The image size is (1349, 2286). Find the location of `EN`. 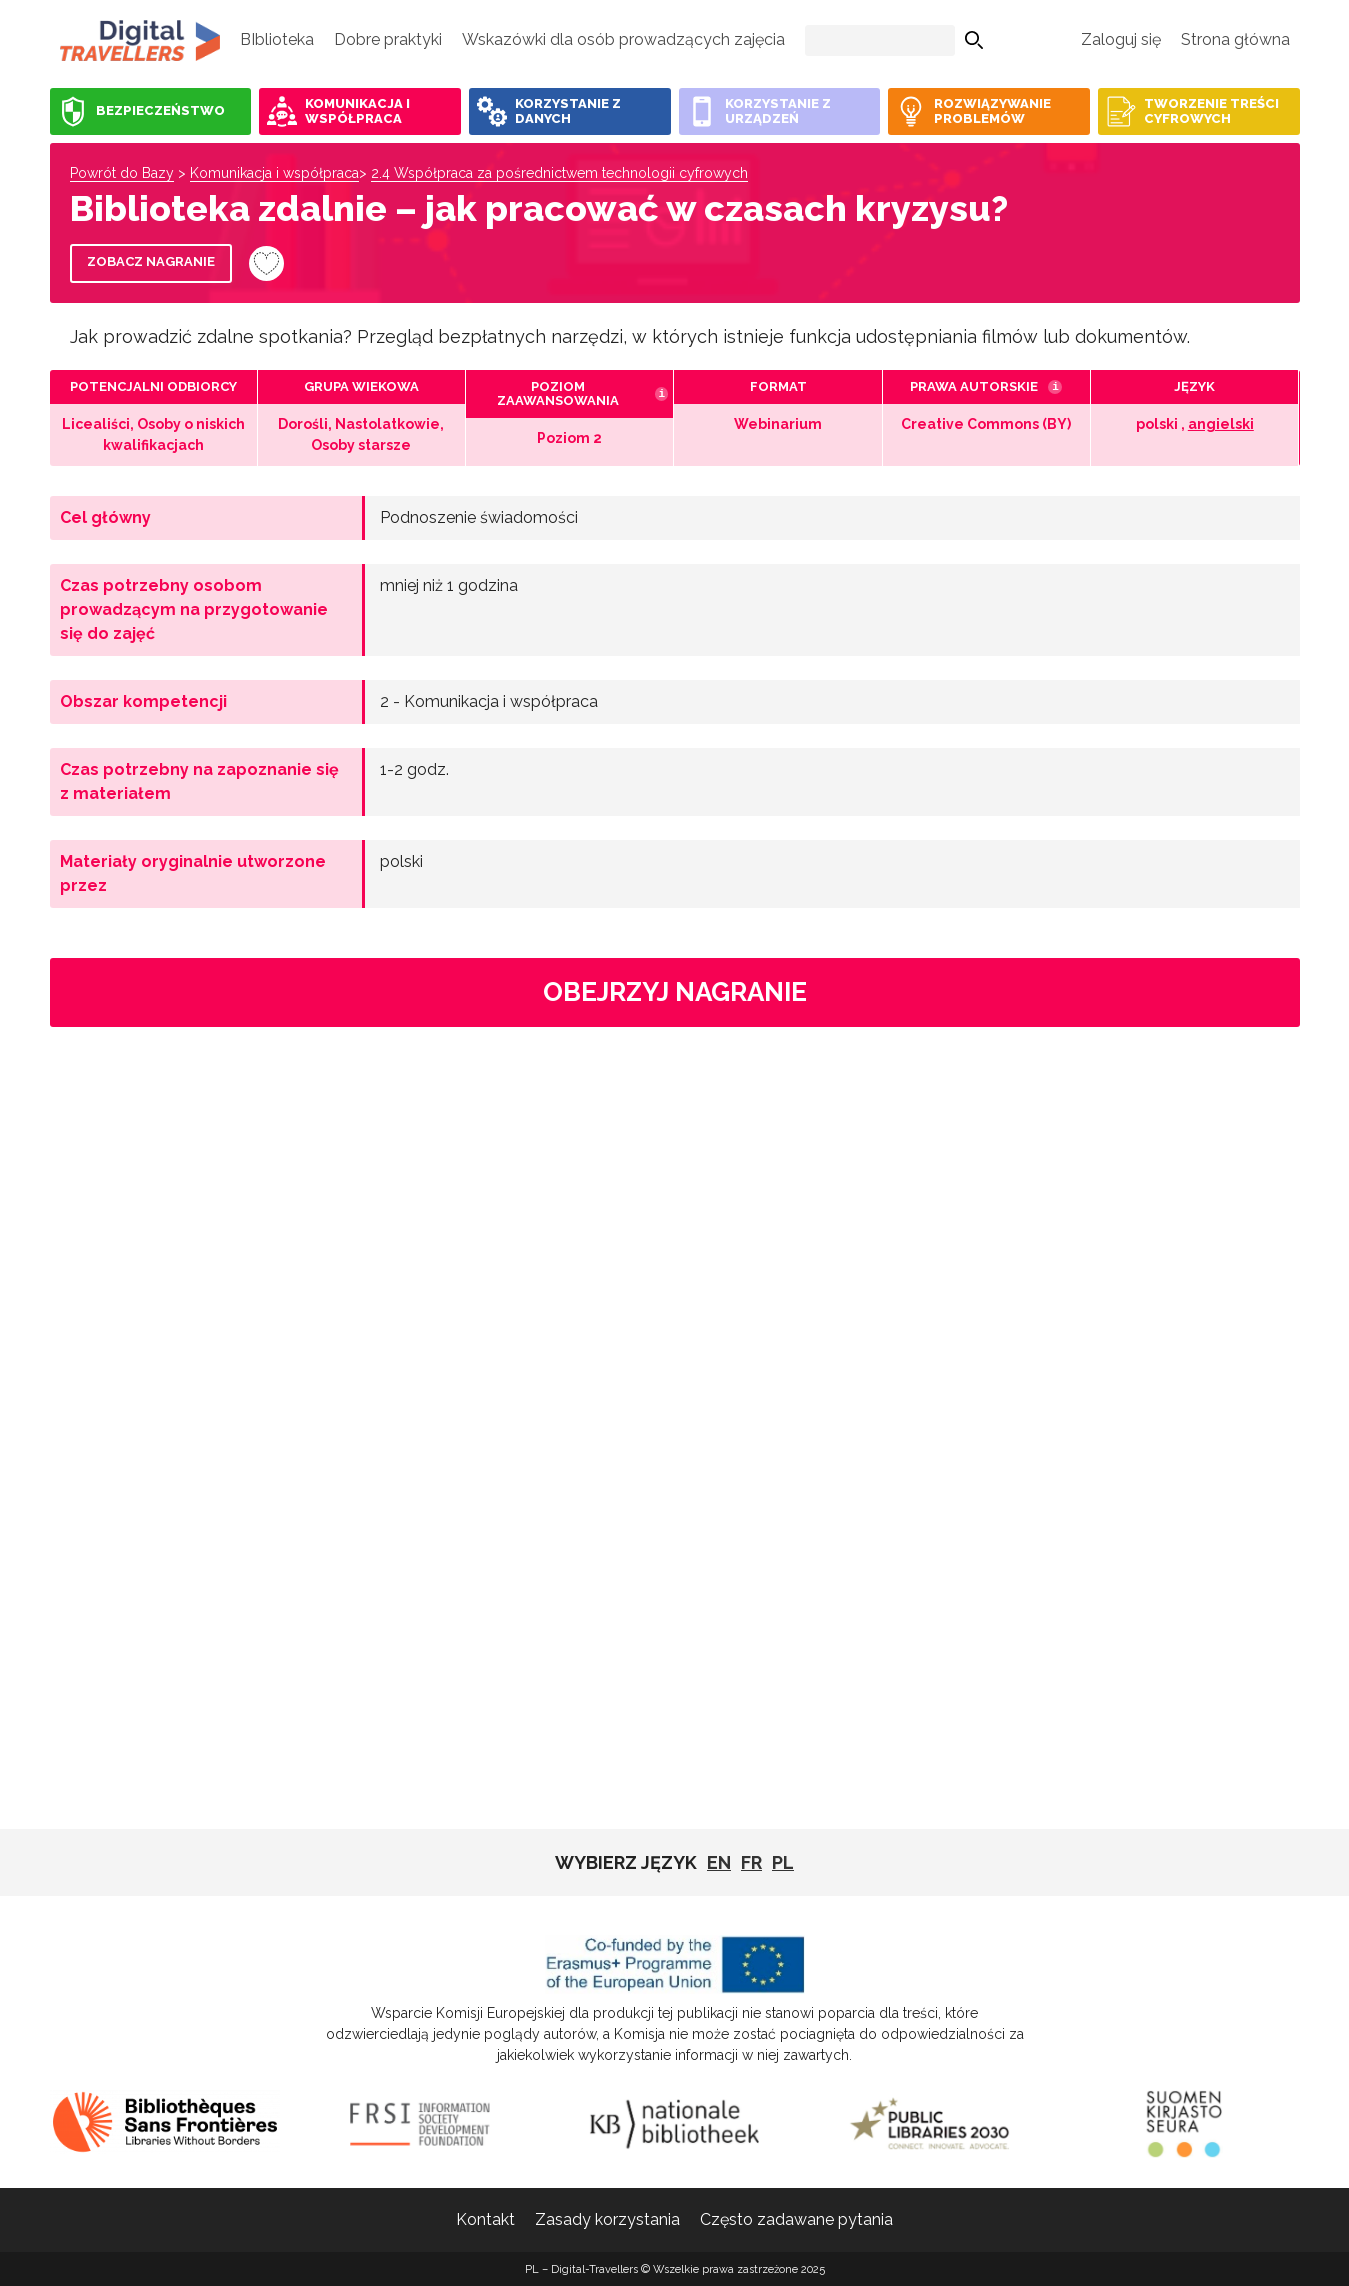

EN is located at coordinates (719, 1862).